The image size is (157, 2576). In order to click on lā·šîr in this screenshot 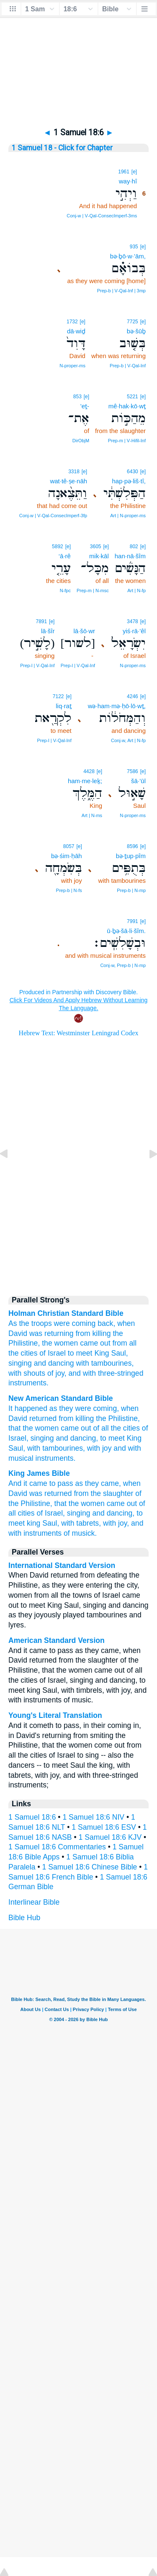, I will do `click(48, 630)`.